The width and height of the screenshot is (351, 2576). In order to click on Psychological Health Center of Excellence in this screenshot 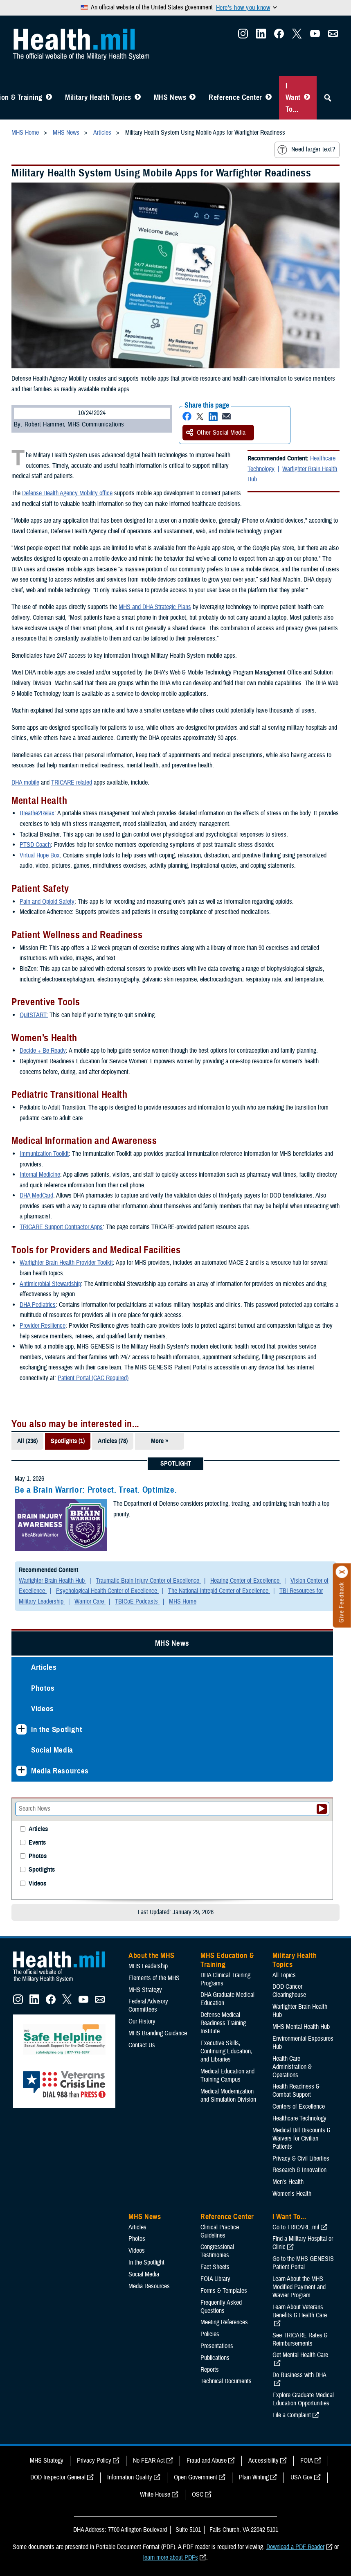, I will do `click(107, 1591)`.